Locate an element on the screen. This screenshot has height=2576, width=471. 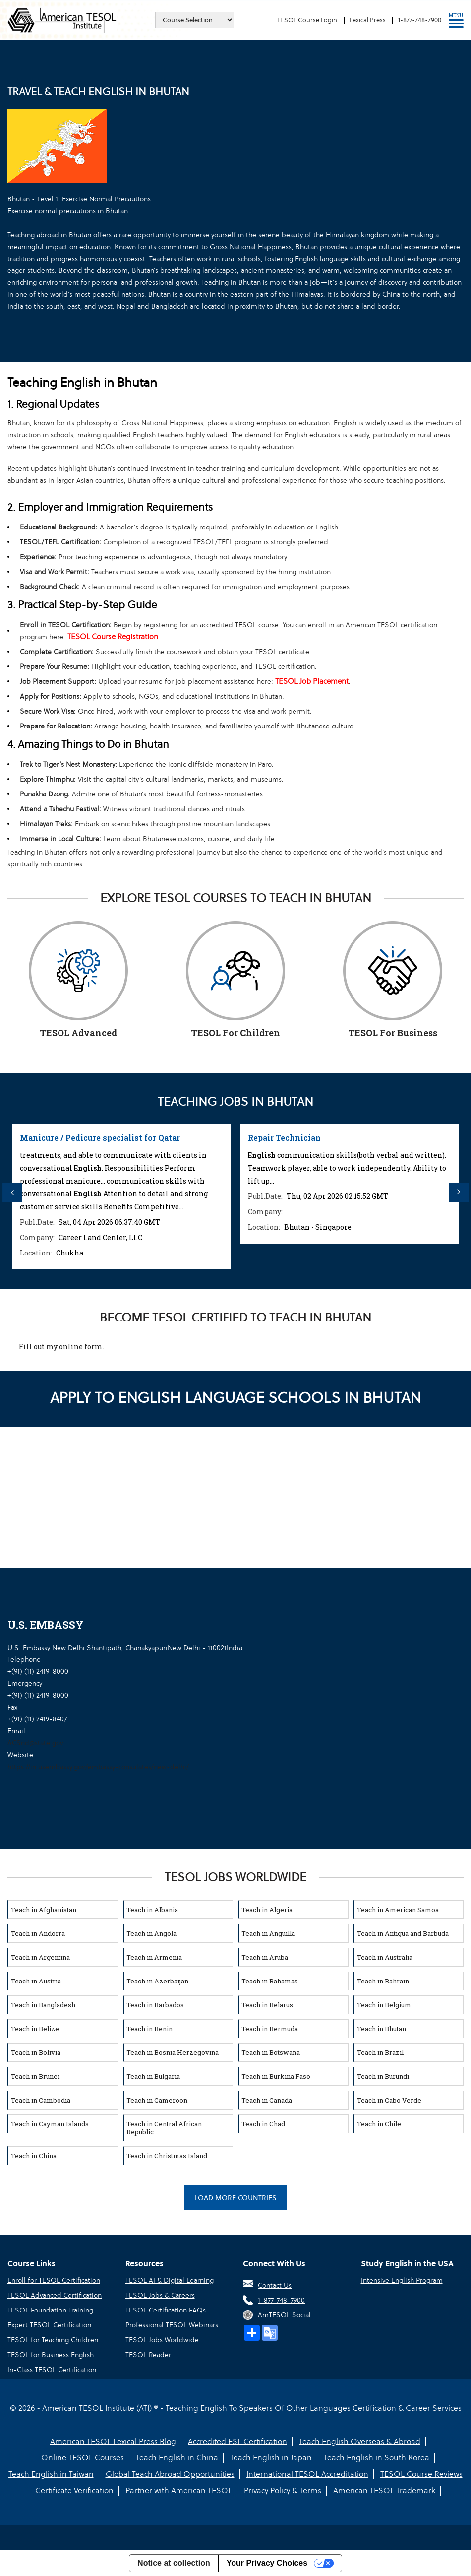
Teach English in South Korea is located at coordinates (376, 2457).